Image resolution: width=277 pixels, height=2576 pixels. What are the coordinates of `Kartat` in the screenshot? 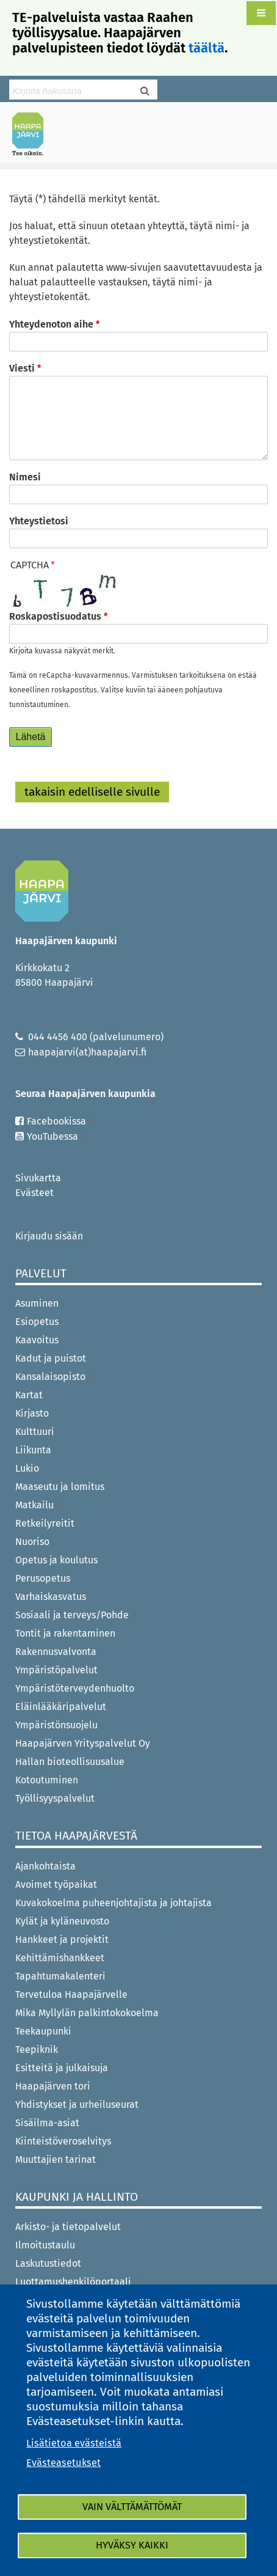 It's located at (29, 1395).